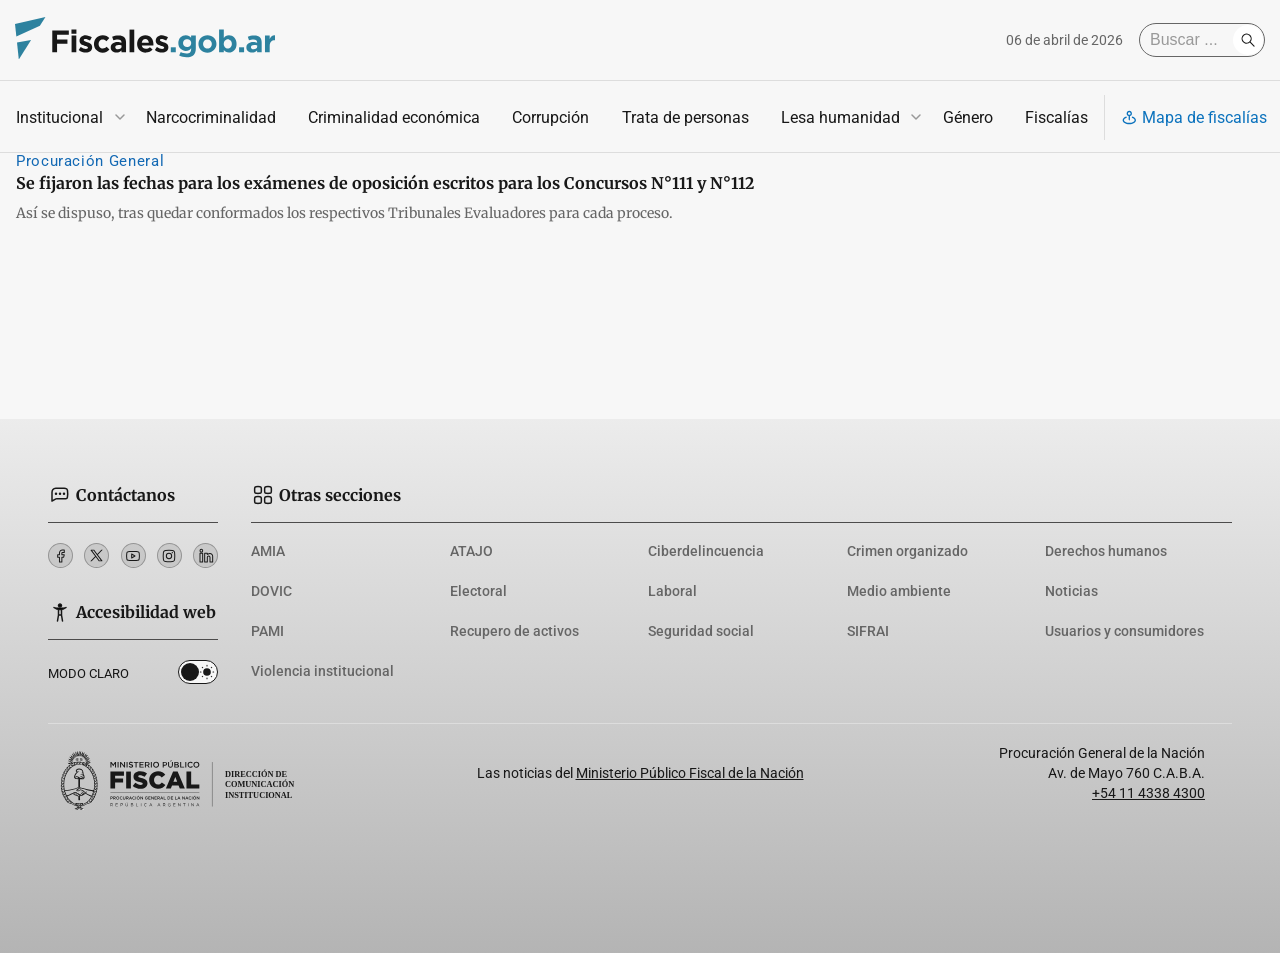  I want to click on Criminalidad económica, so click(394, 117).